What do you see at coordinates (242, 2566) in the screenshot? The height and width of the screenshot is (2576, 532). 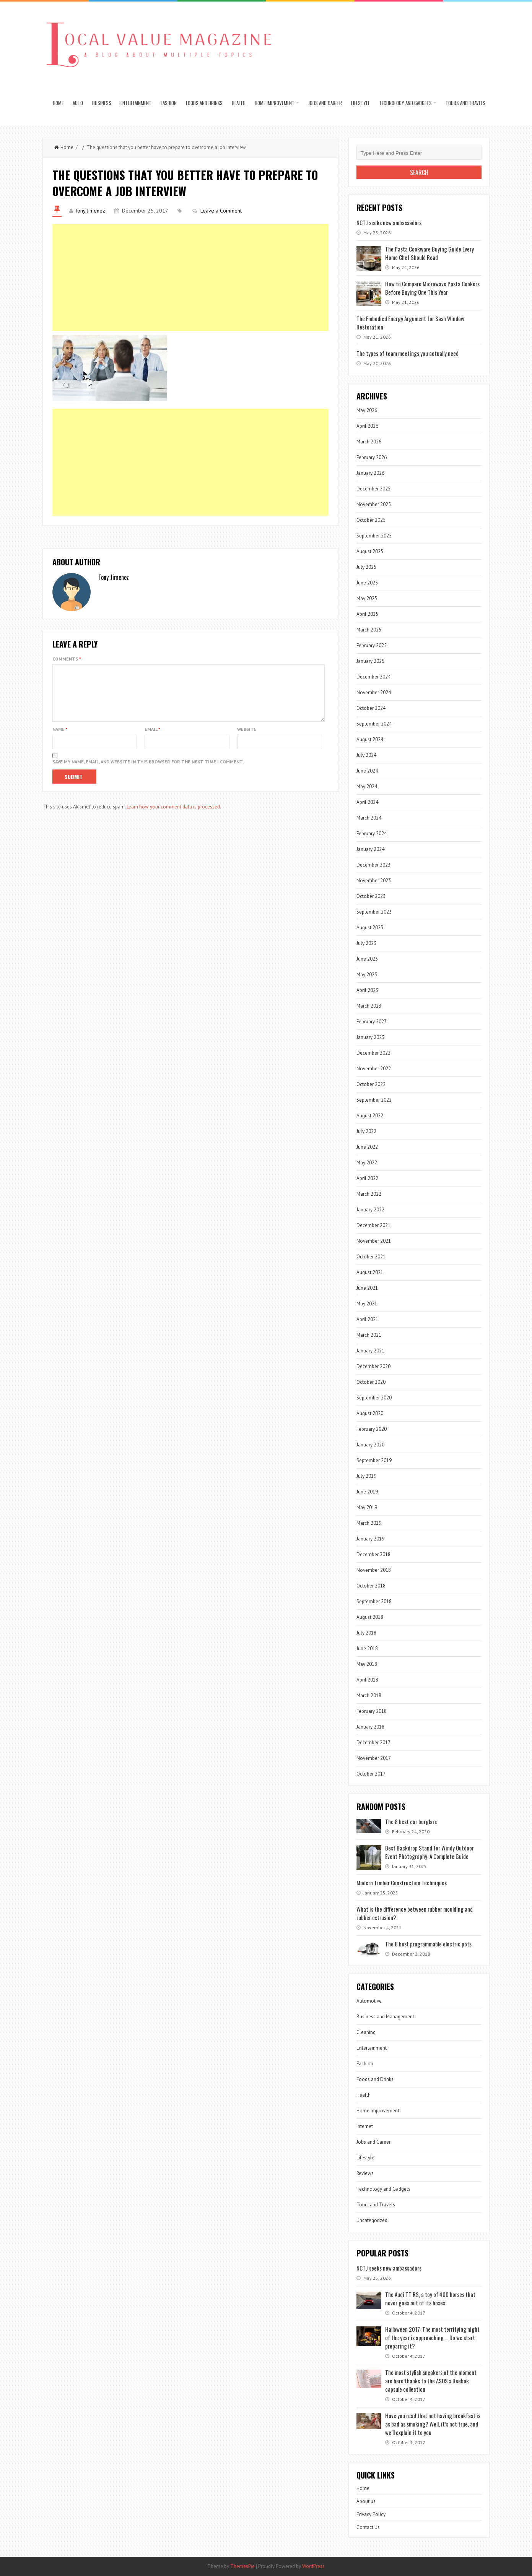 I see `ThemesPie` at bounding box center [242, 2566].